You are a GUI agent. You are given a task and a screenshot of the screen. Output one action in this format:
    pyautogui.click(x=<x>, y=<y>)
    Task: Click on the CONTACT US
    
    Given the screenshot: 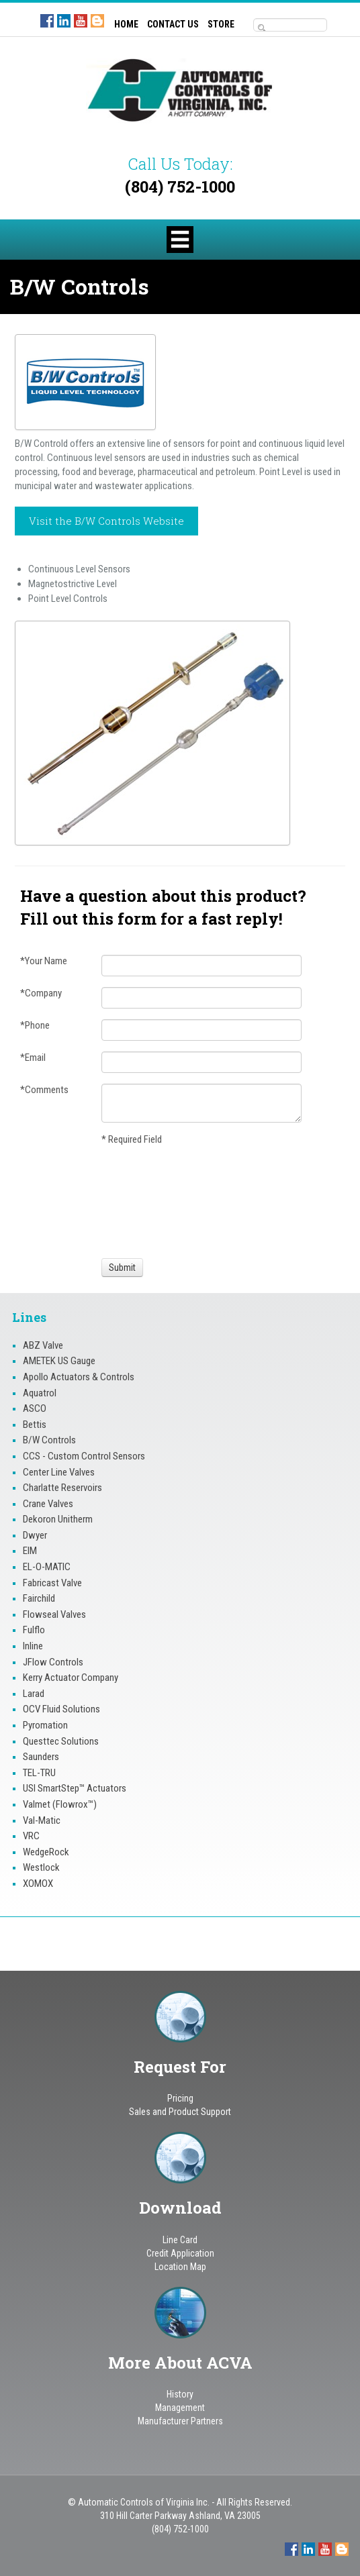 What is the action you would take?
    pyautogui.click(x=173, y=24)
    